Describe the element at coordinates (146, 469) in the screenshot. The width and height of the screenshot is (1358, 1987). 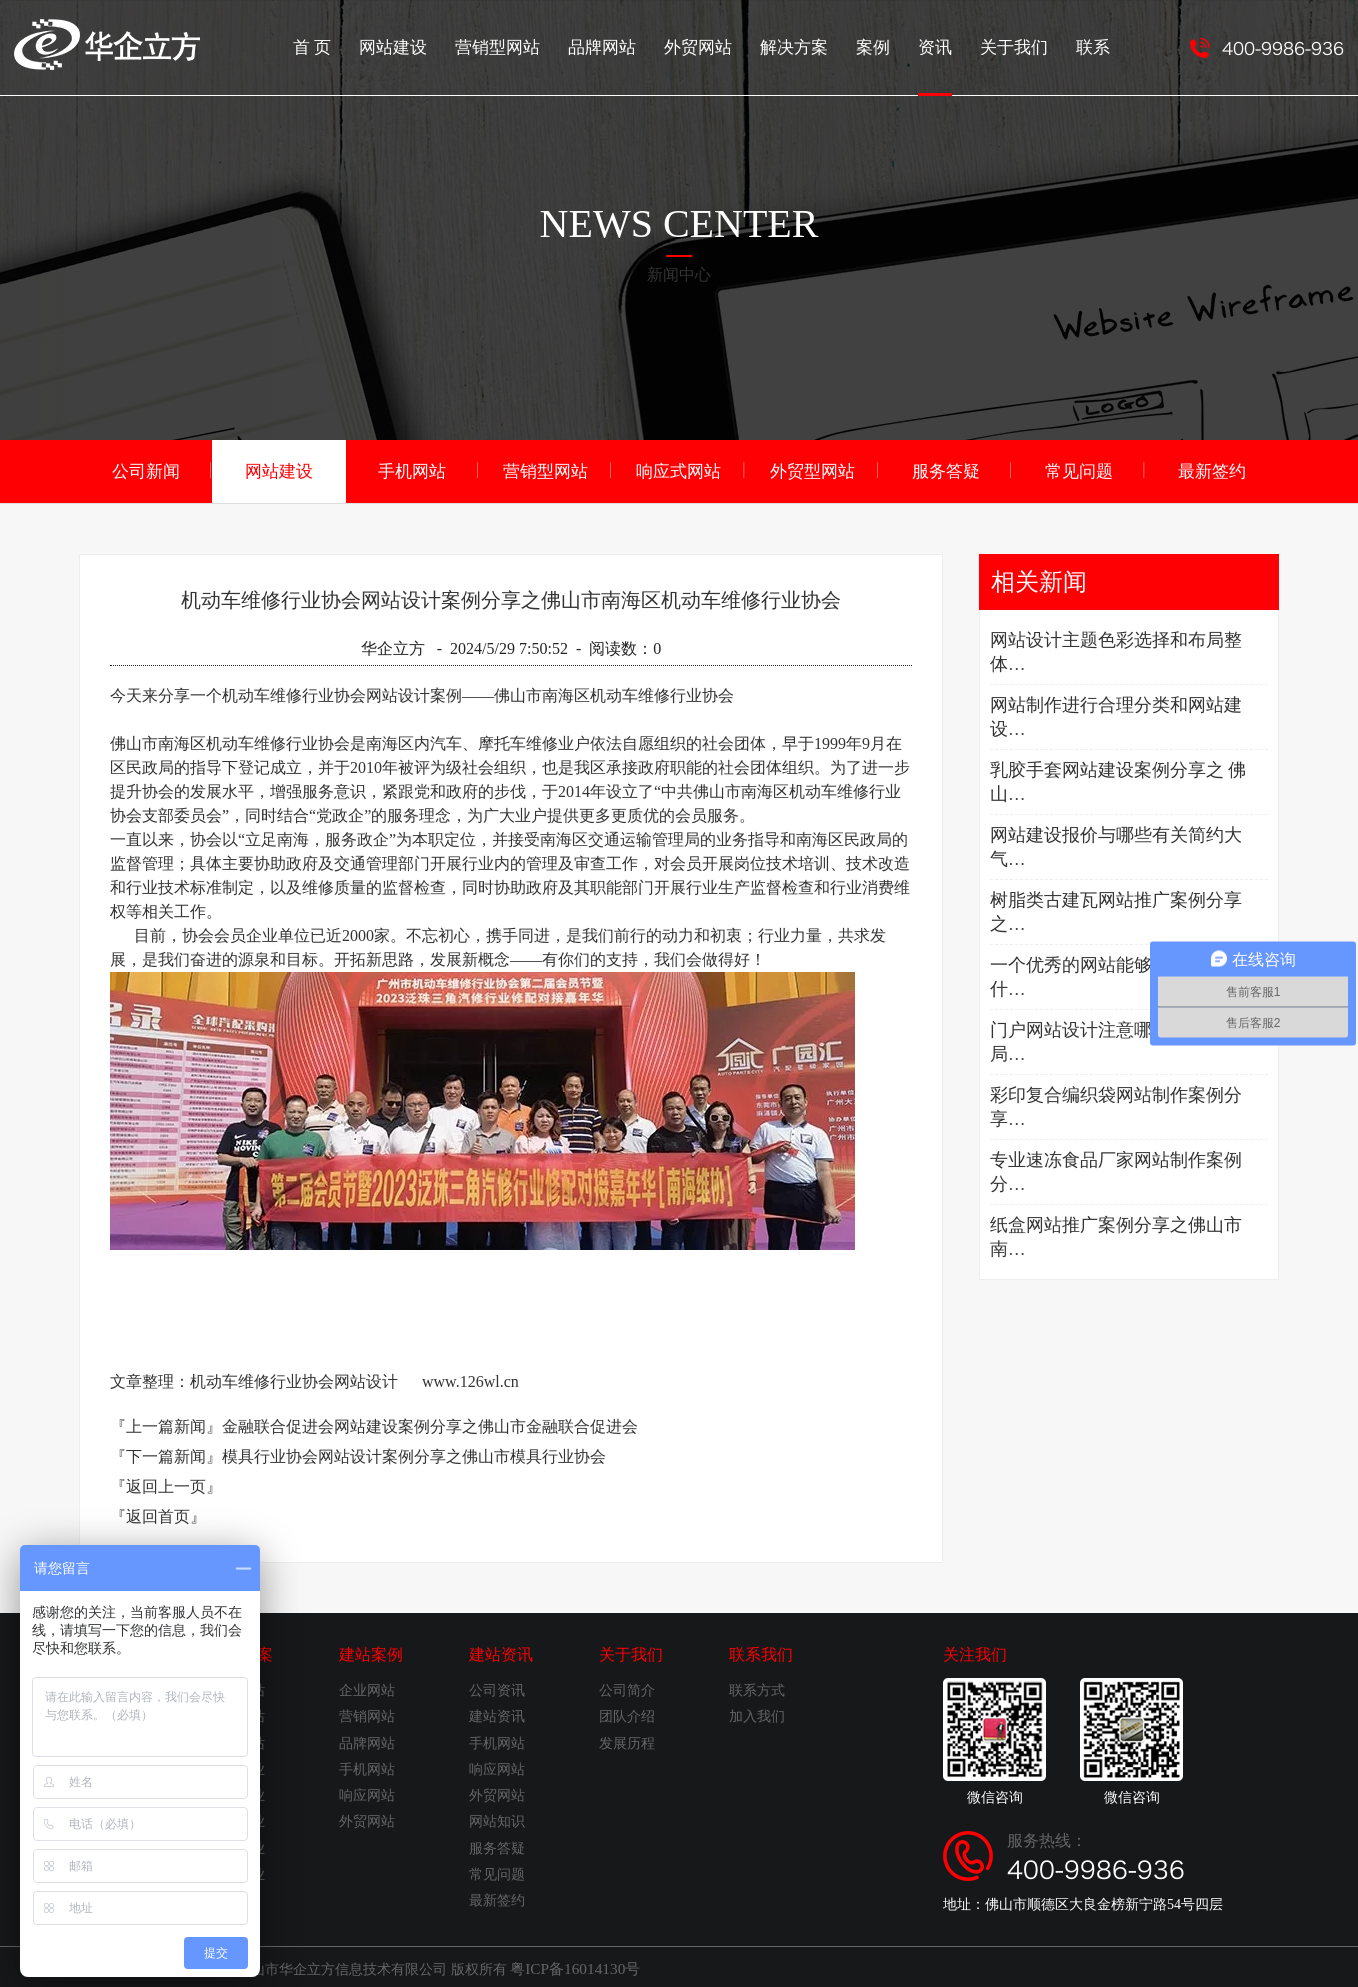
I see `公司新闻` at that location.